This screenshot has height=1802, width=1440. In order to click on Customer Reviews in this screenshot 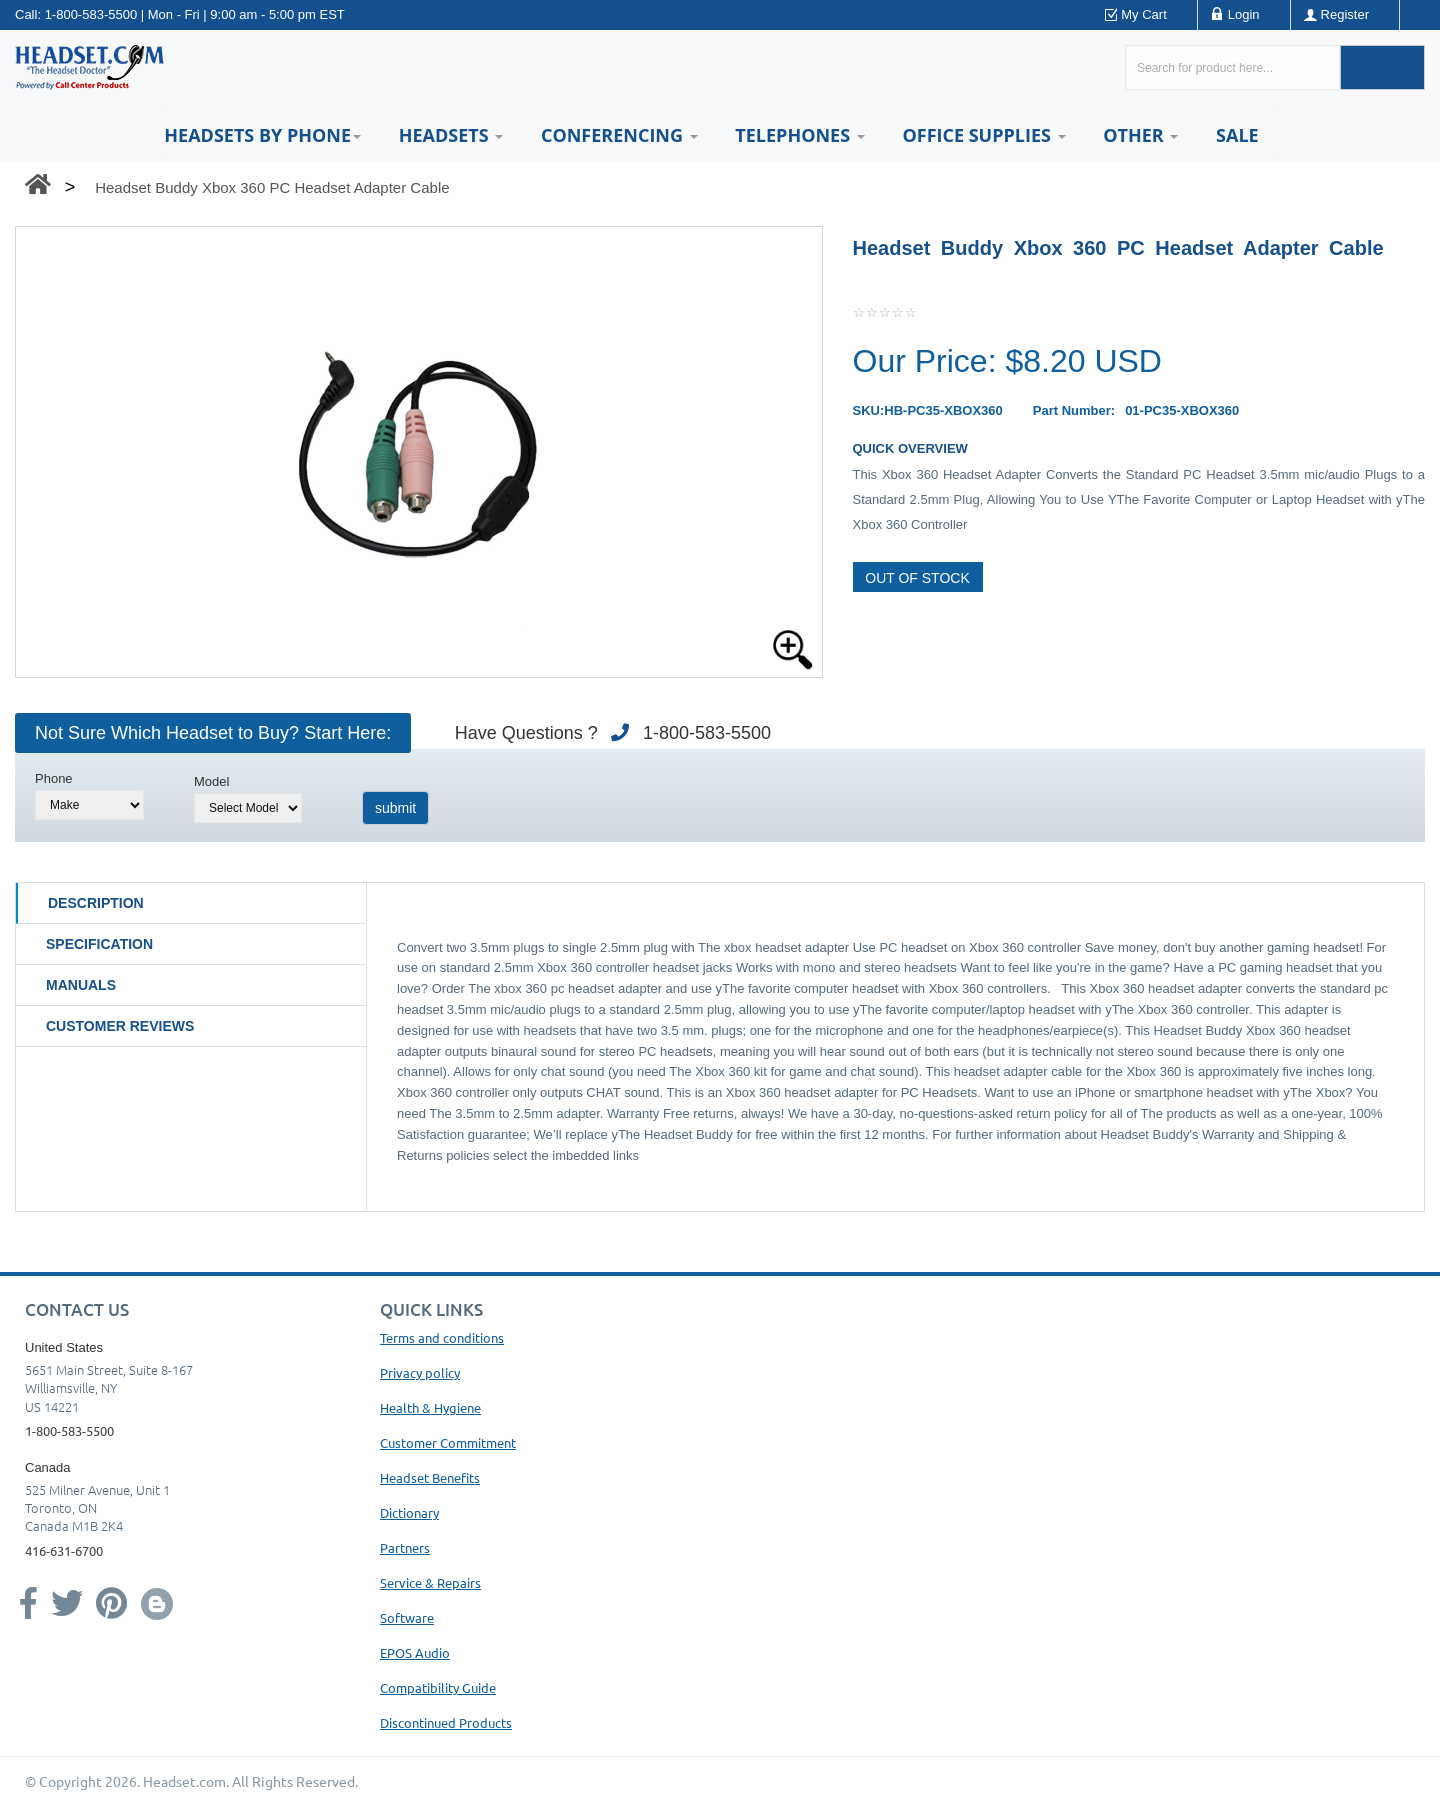, I will do `click(120, 1026)`.